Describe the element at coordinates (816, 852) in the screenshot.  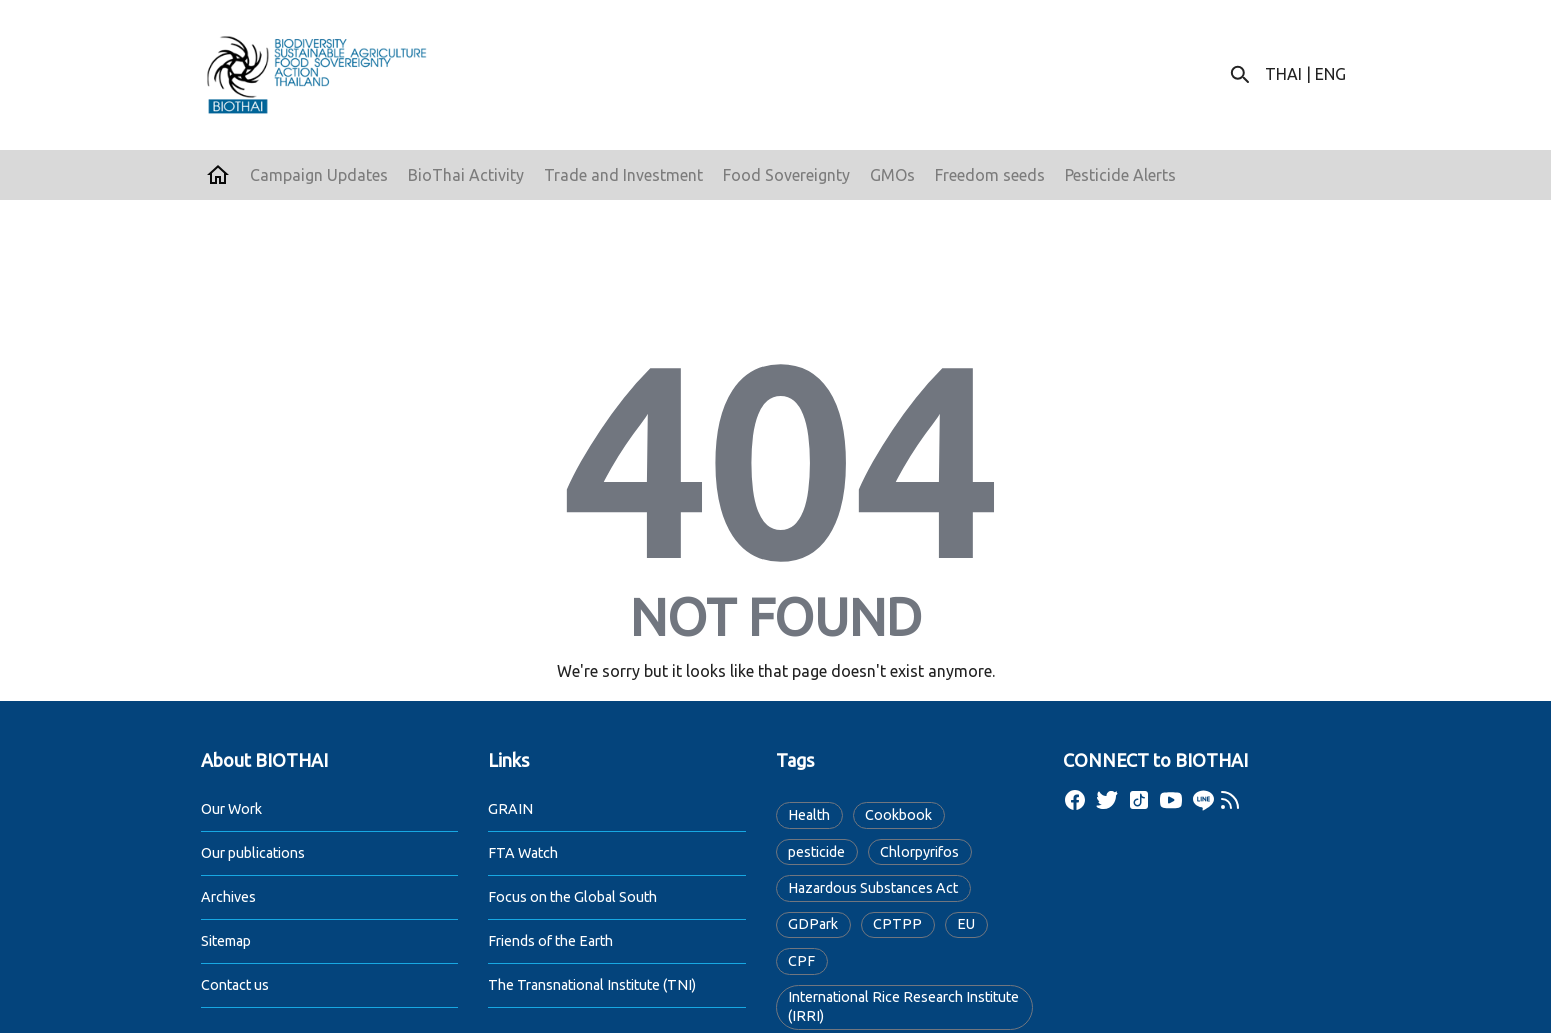
I see `pesticide` at that location.